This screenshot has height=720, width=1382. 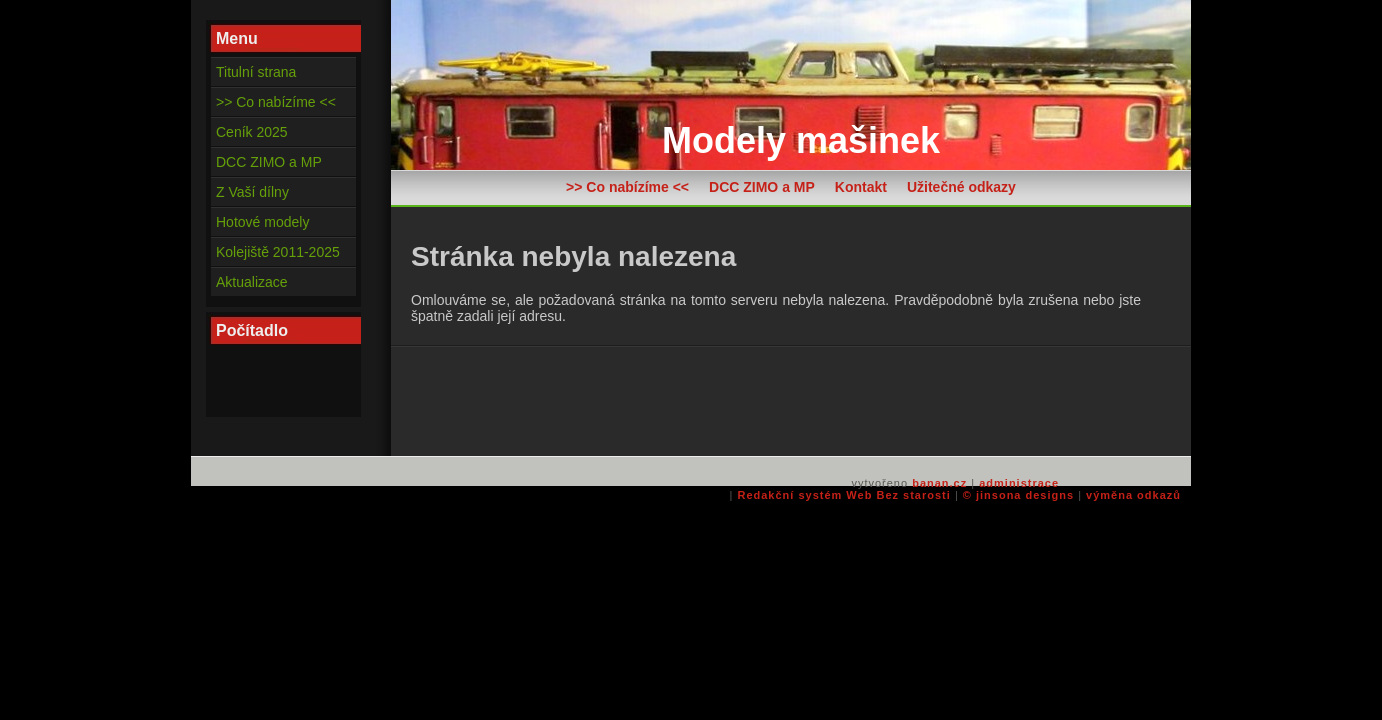 What do you see at coordinates (939, 483) in the screenshot?
I see `banan.cz` at bounding box center [939, 483].